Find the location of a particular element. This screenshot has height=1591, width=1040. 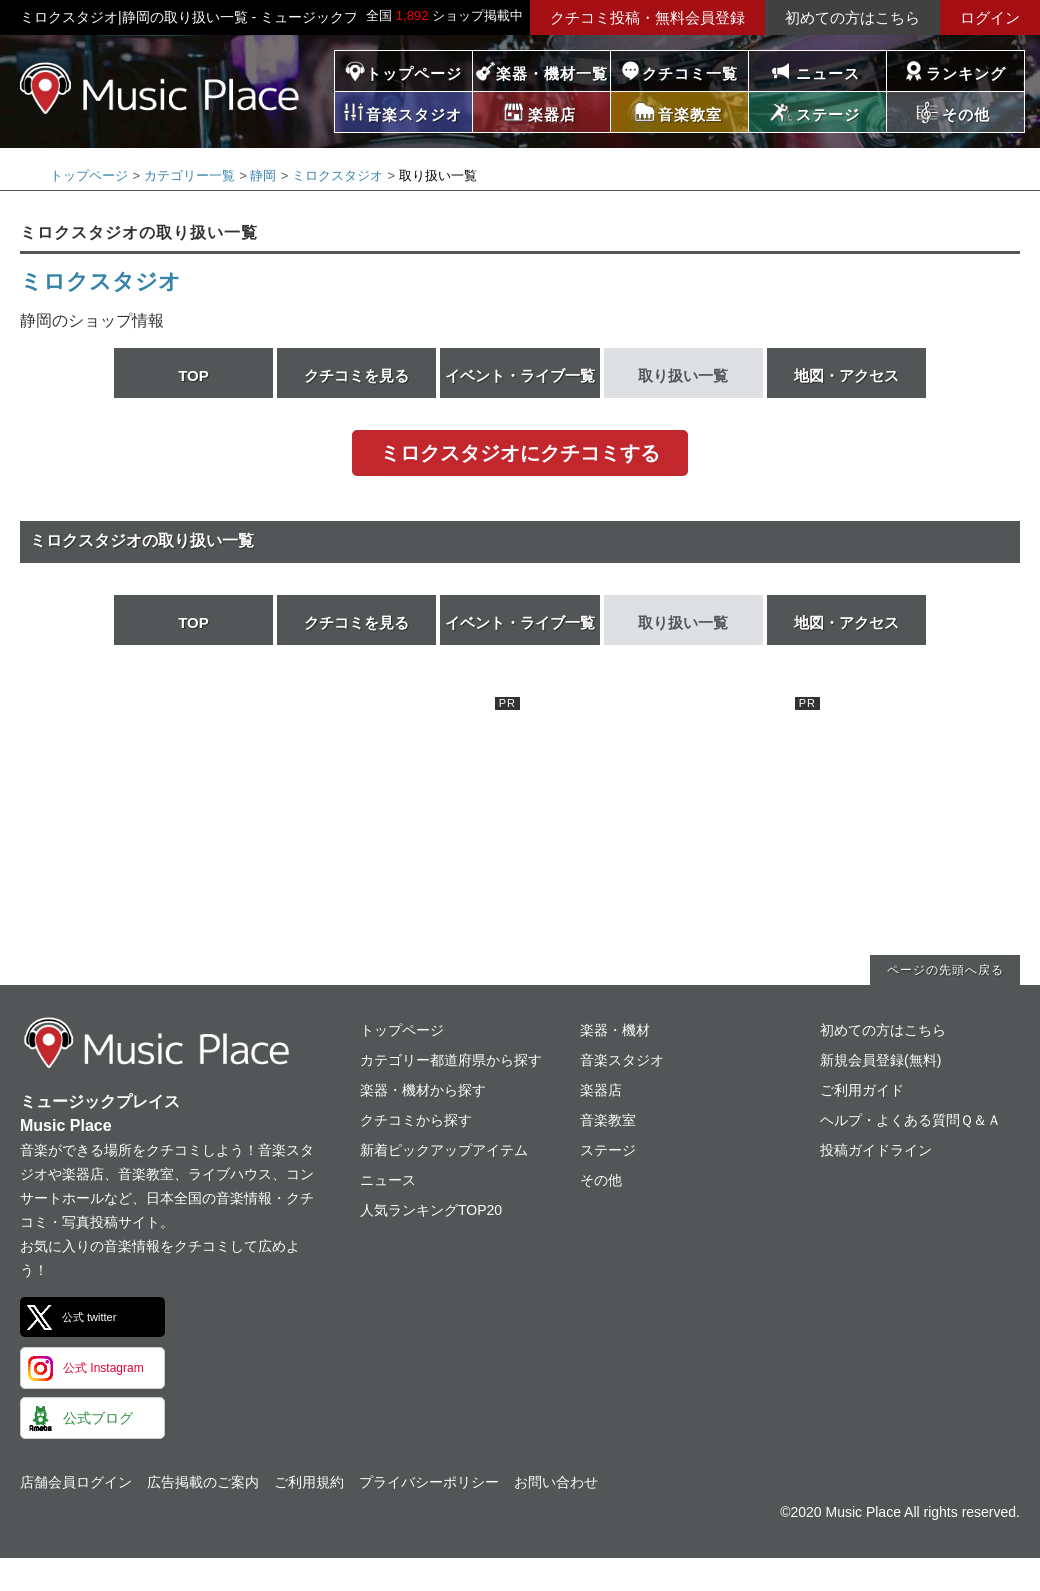

初めての方はこちら is located at coordinates (852, 17).